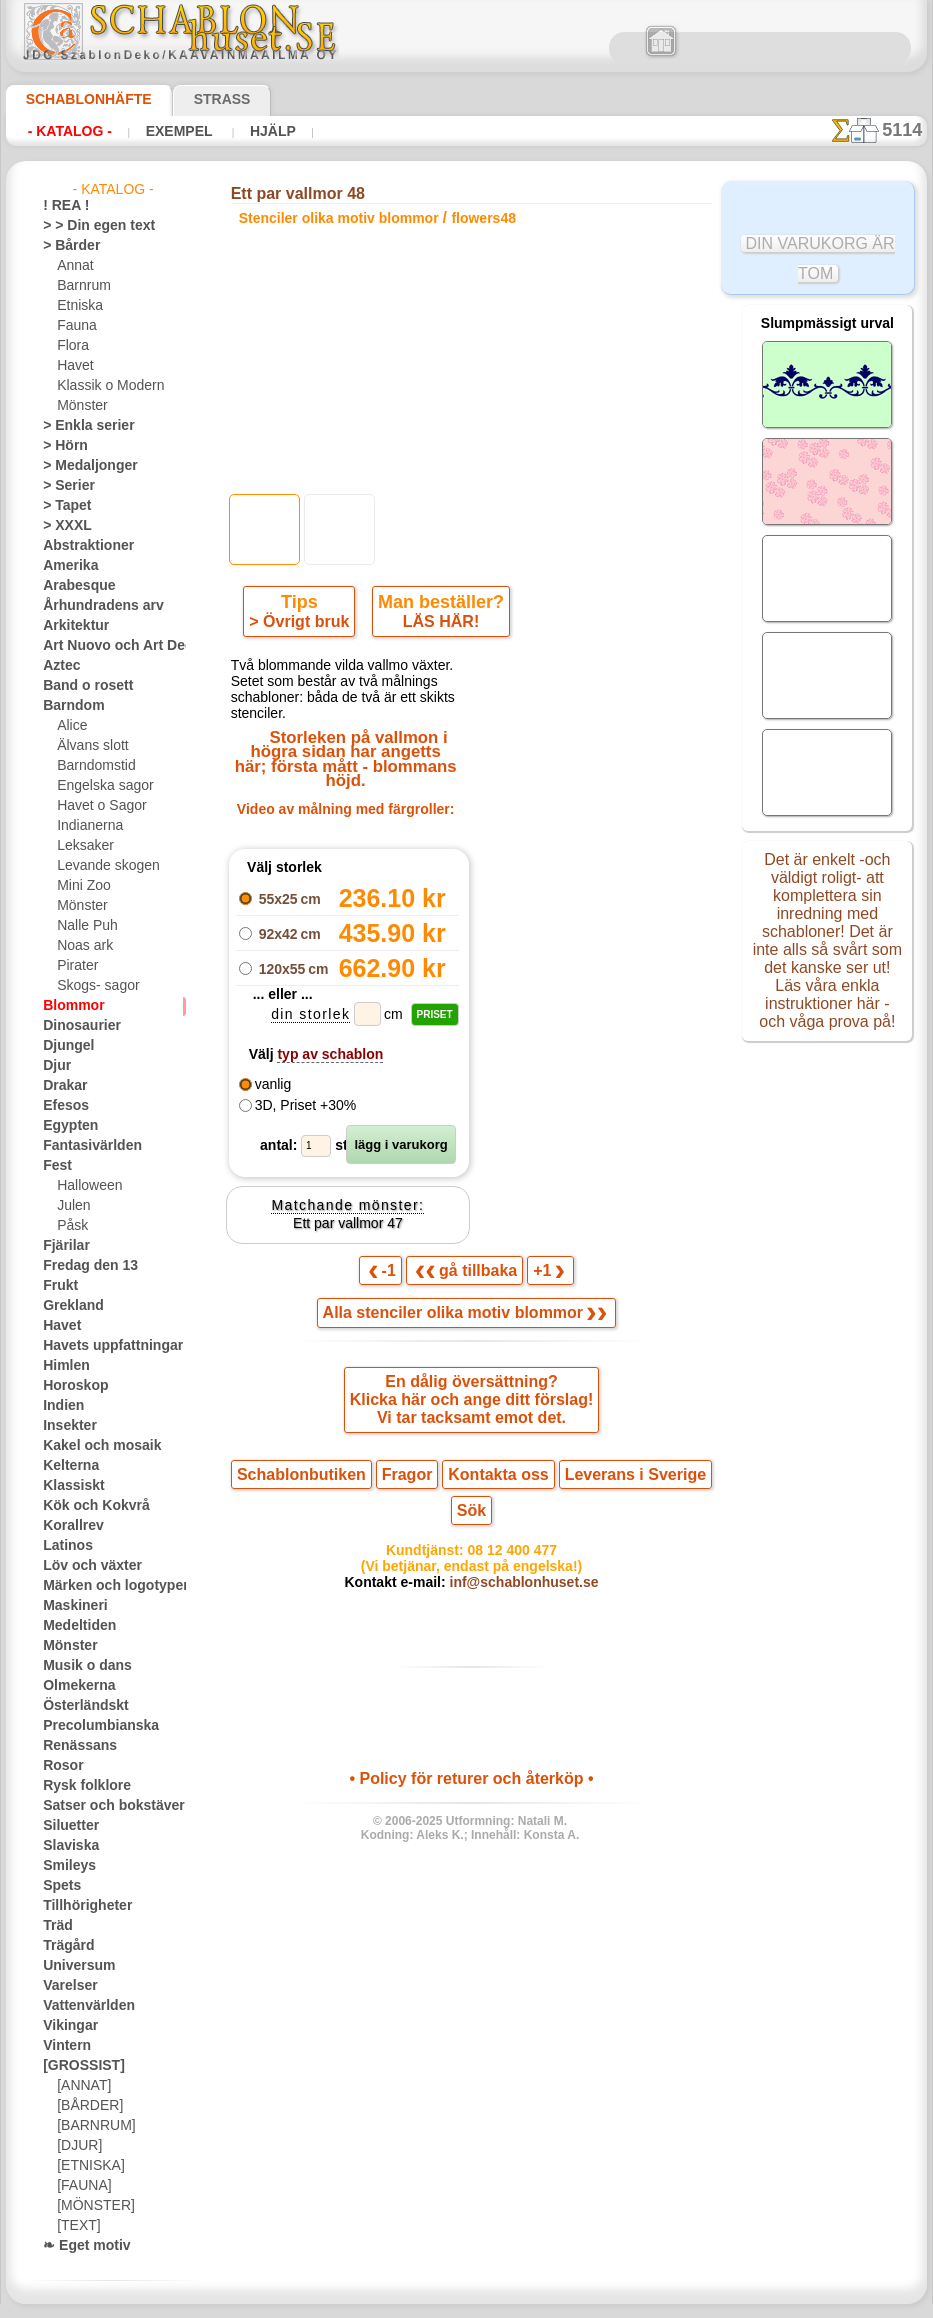 Image resolution: width=933 pixels, height=2318 pixels. I want to click on Flora, so click(71, 346).